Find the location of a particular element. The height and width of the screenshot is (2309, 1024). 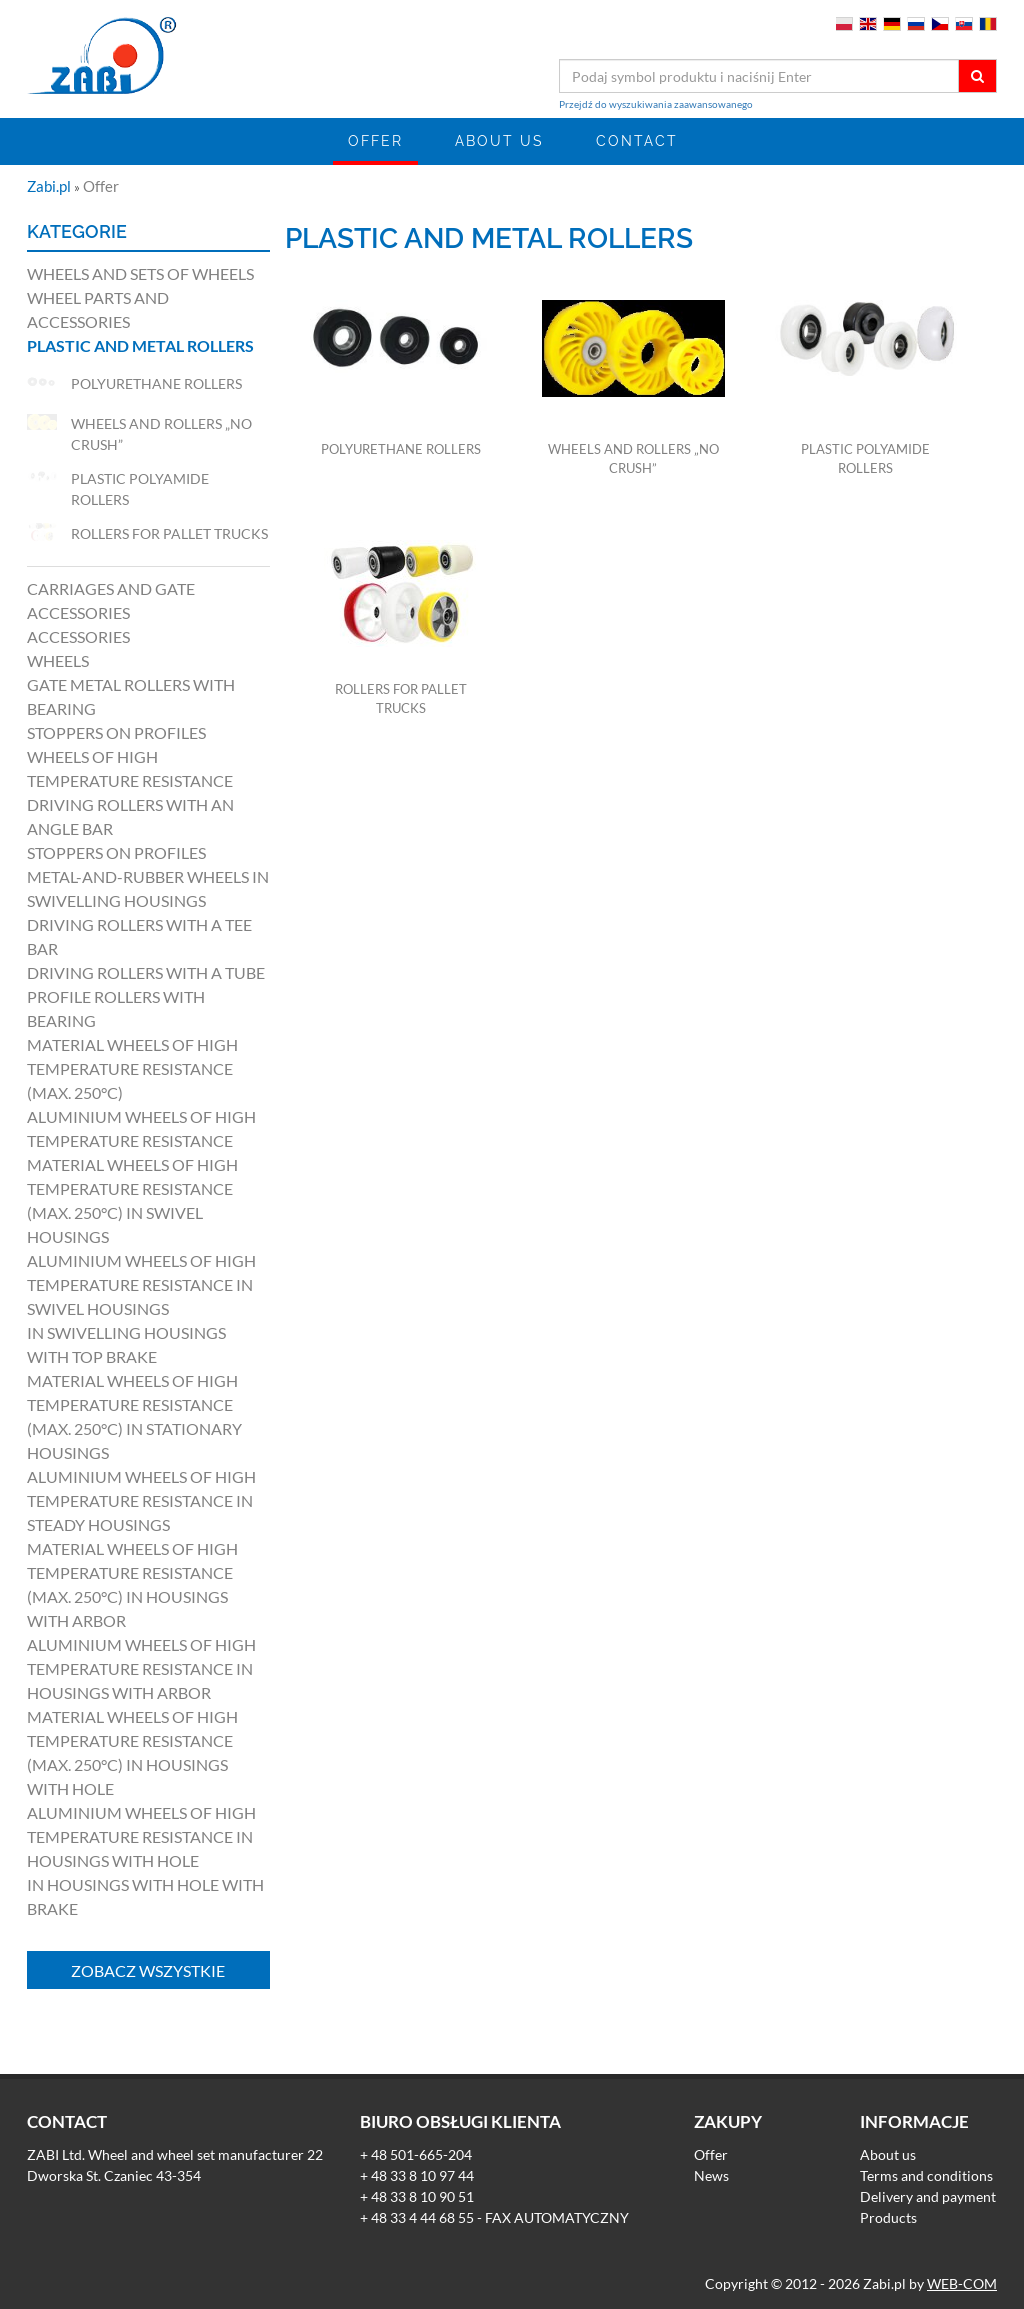

Contact is located at coordinates (637, 141).